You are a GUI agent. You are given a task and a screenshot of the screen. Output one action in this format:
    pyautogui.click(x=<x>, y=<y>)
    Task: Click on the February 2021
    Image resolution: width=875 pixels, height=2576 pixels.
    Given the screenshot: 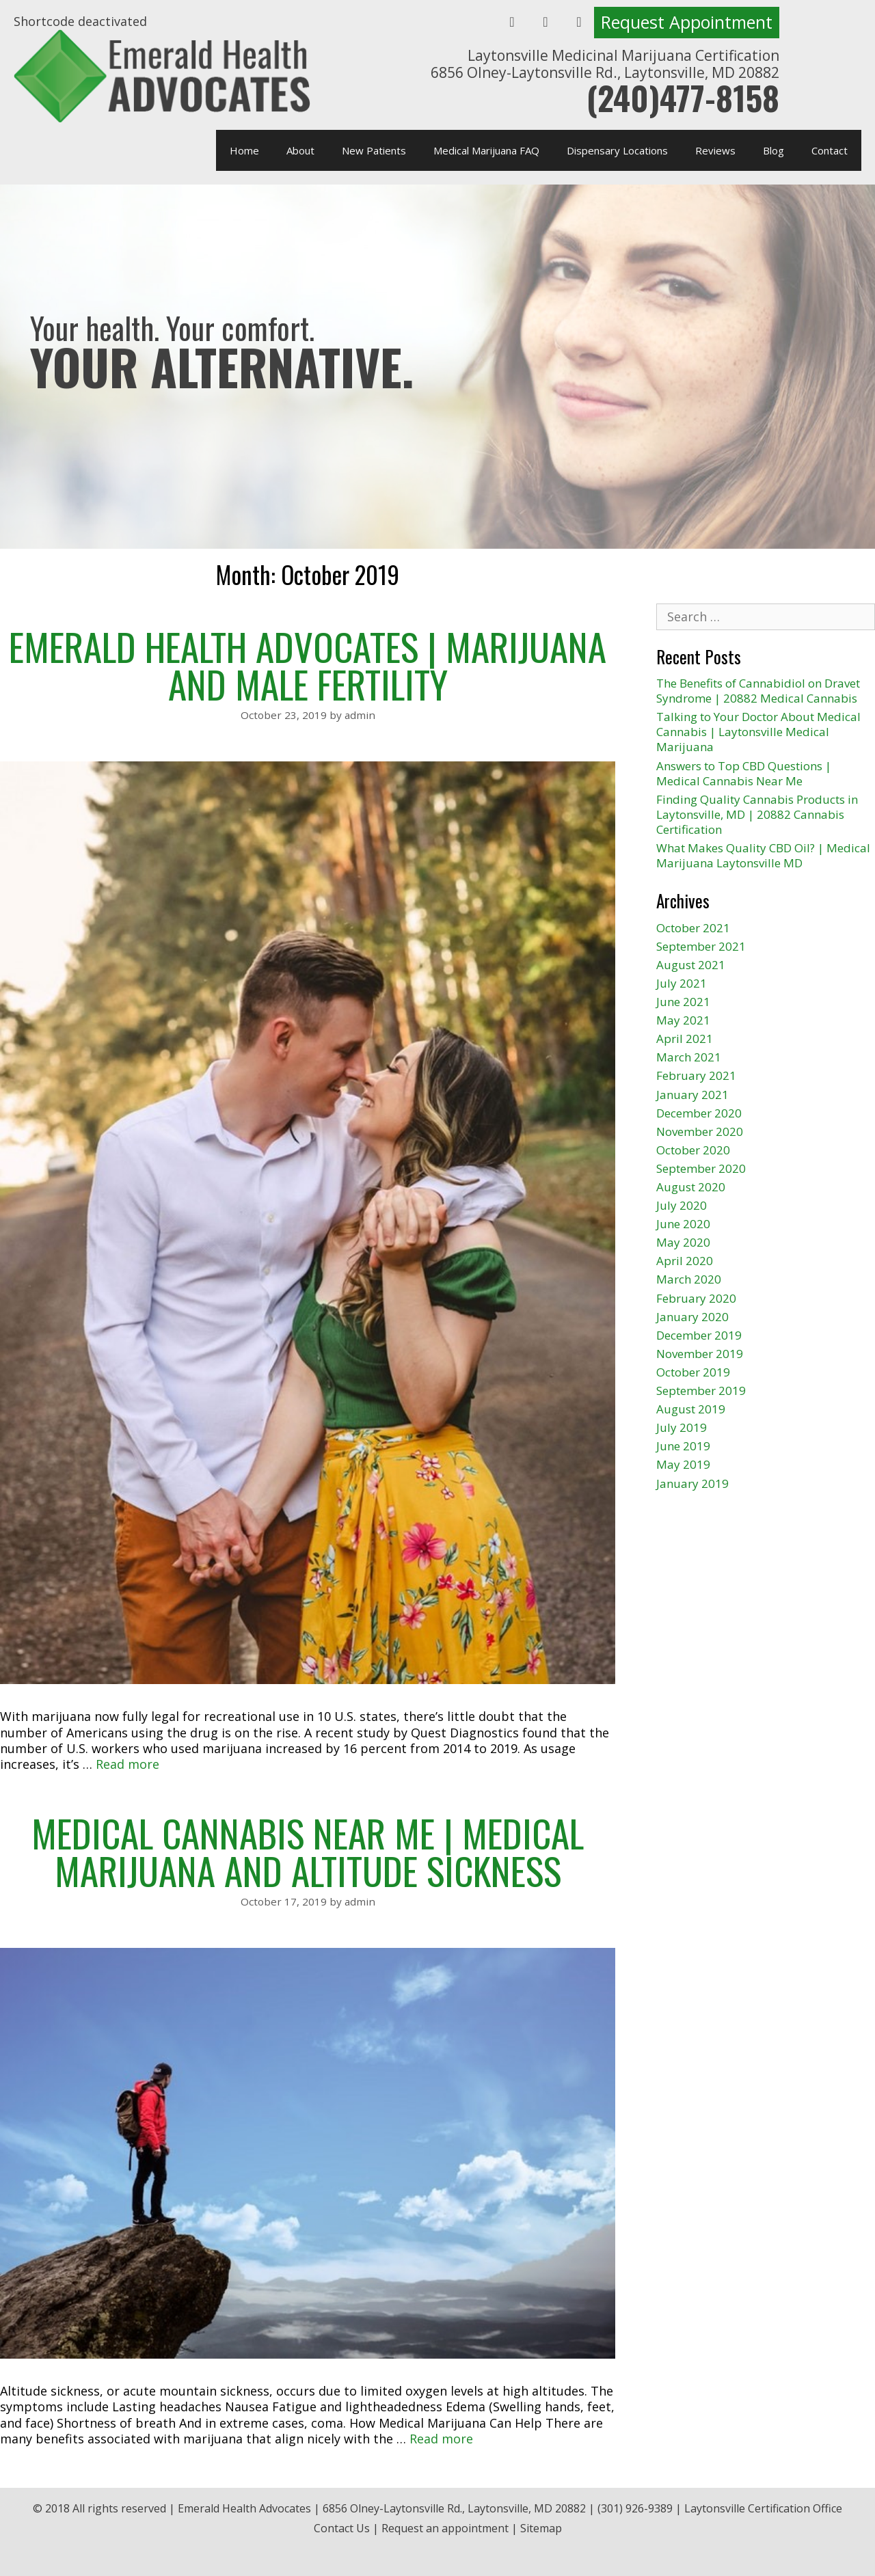 What is the action you would take?
    pyautogui.click(x=696, y=1075)
    